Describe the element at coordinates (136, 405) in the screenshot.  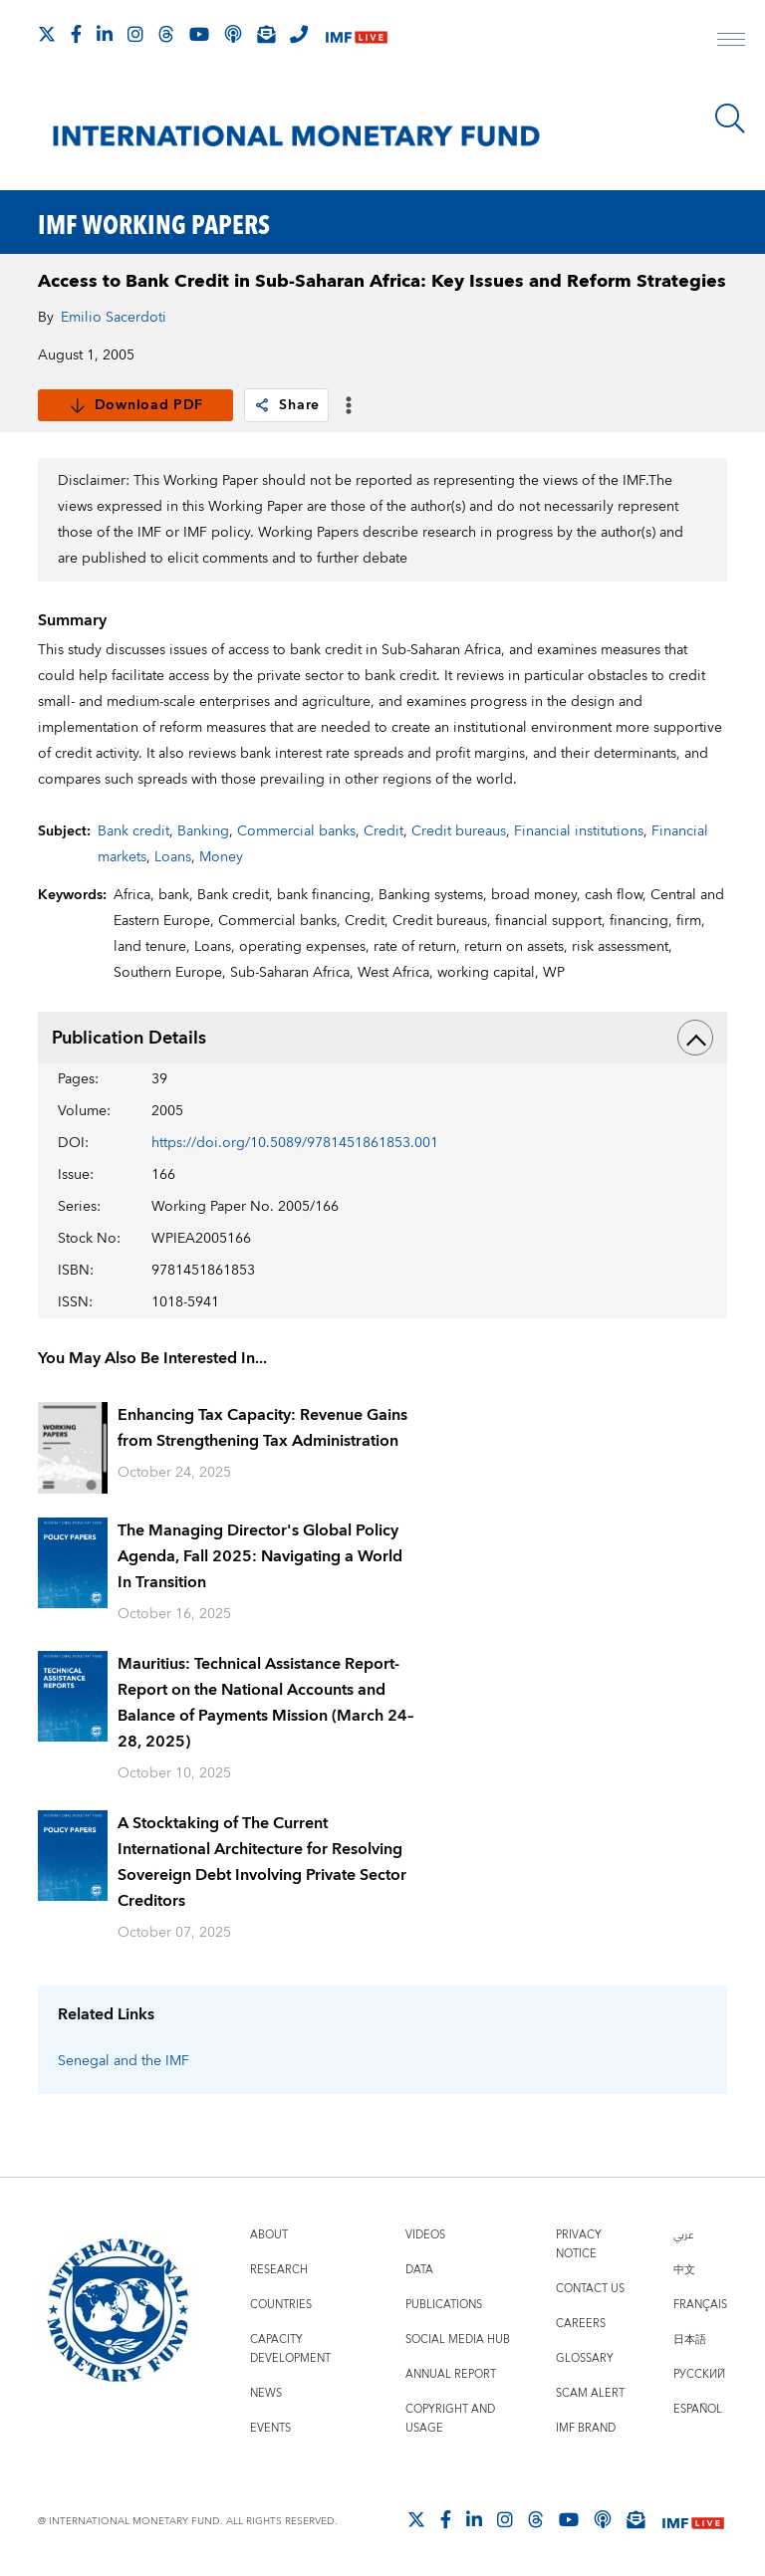
I see `Download PDF` at that location.